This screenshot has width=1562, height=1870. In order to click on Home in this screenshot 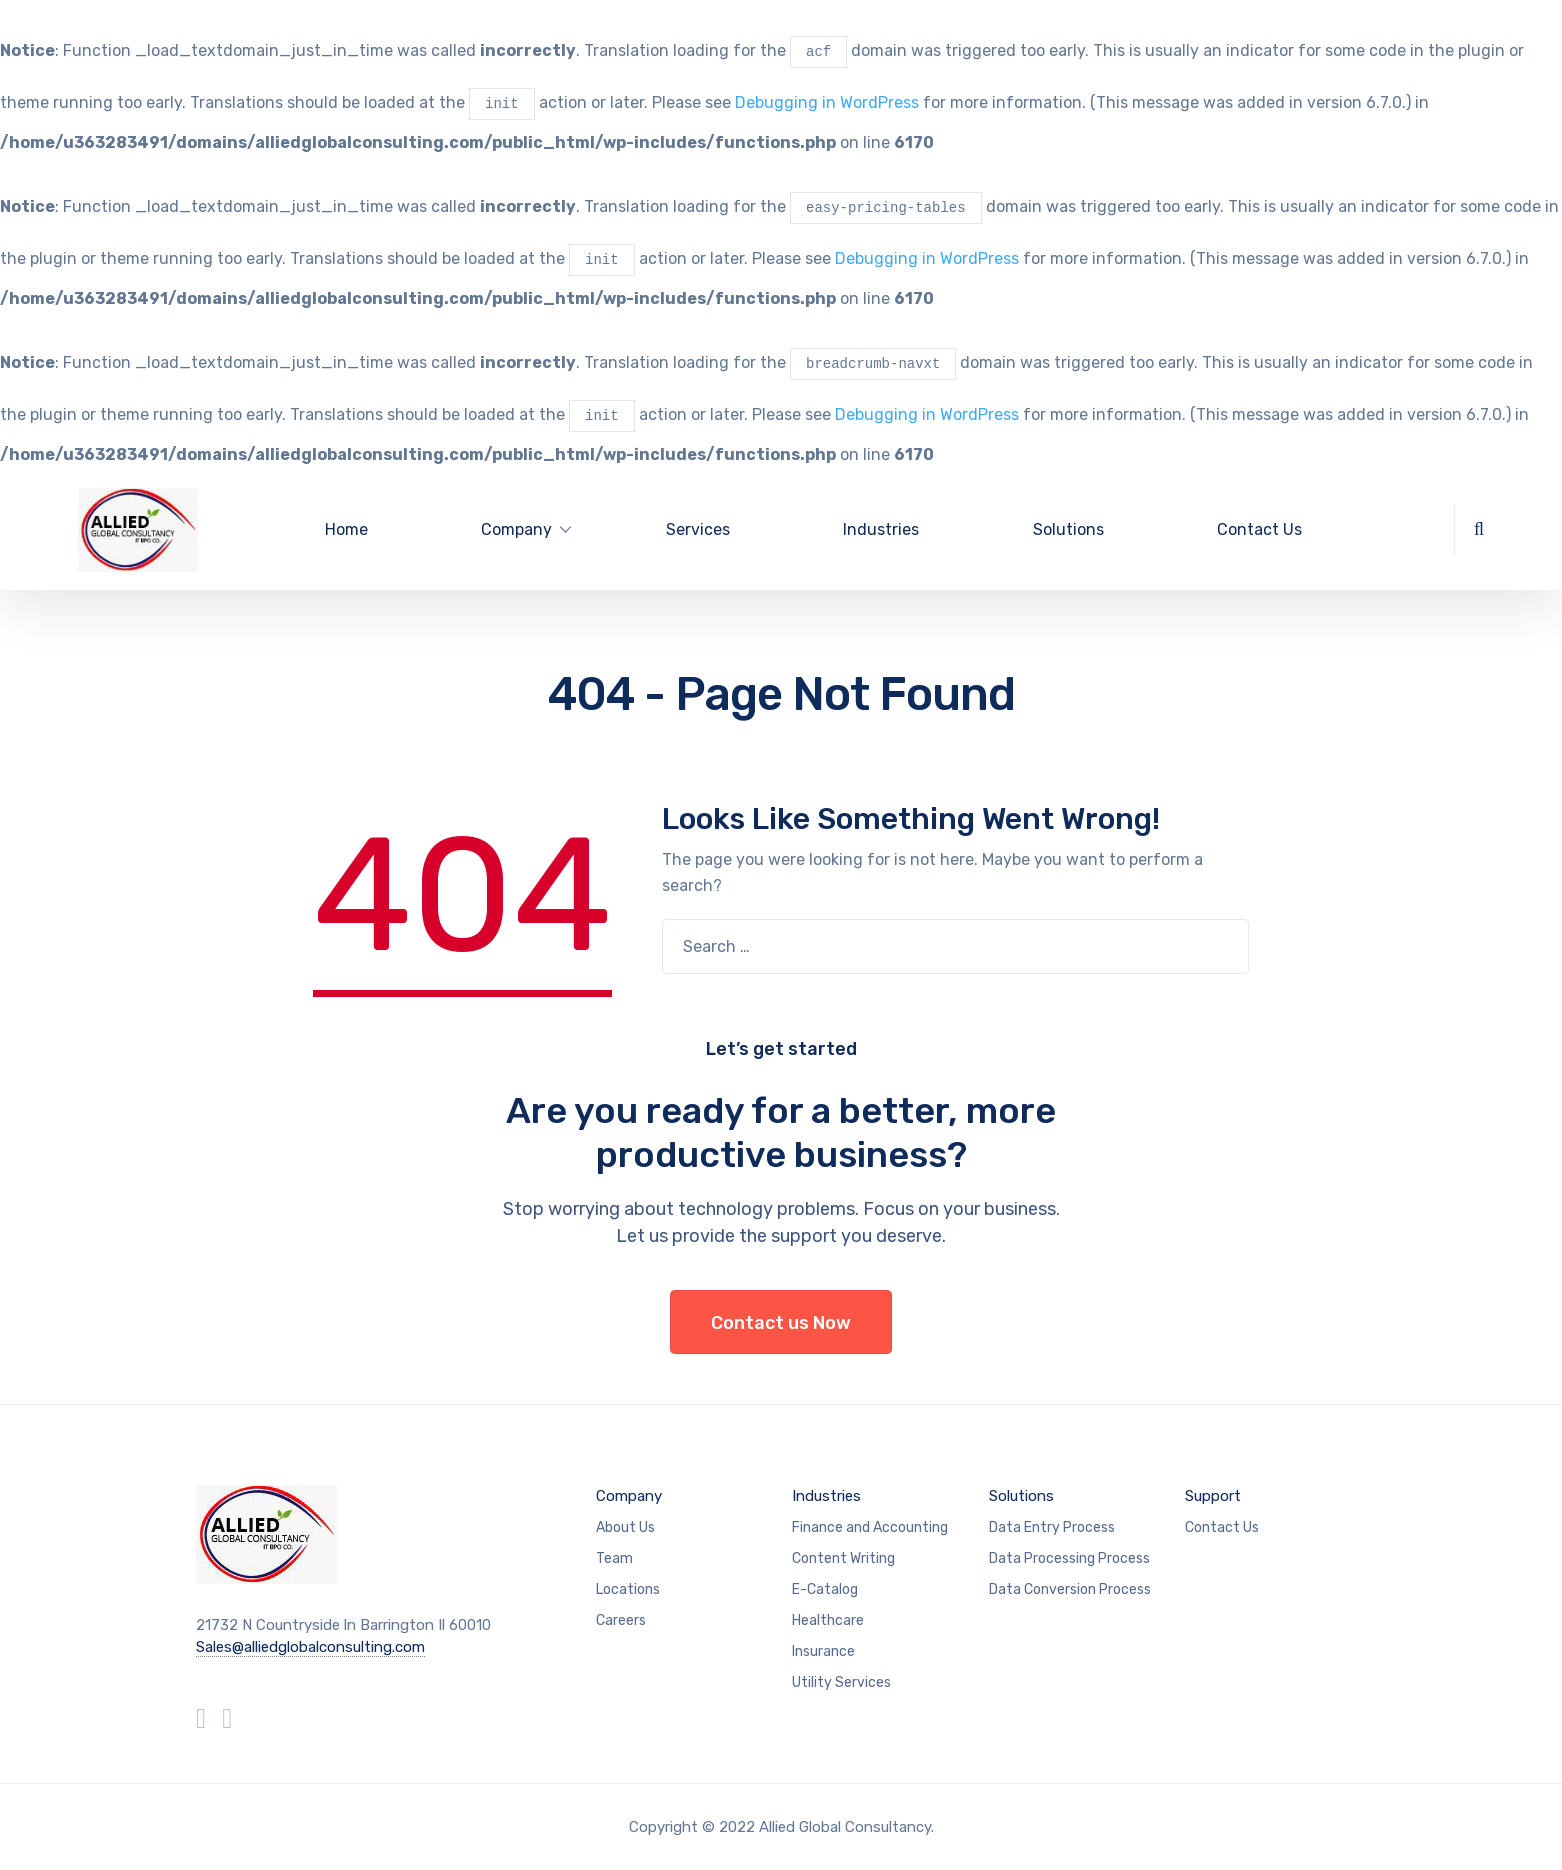, I will do `click(346, 529)`.